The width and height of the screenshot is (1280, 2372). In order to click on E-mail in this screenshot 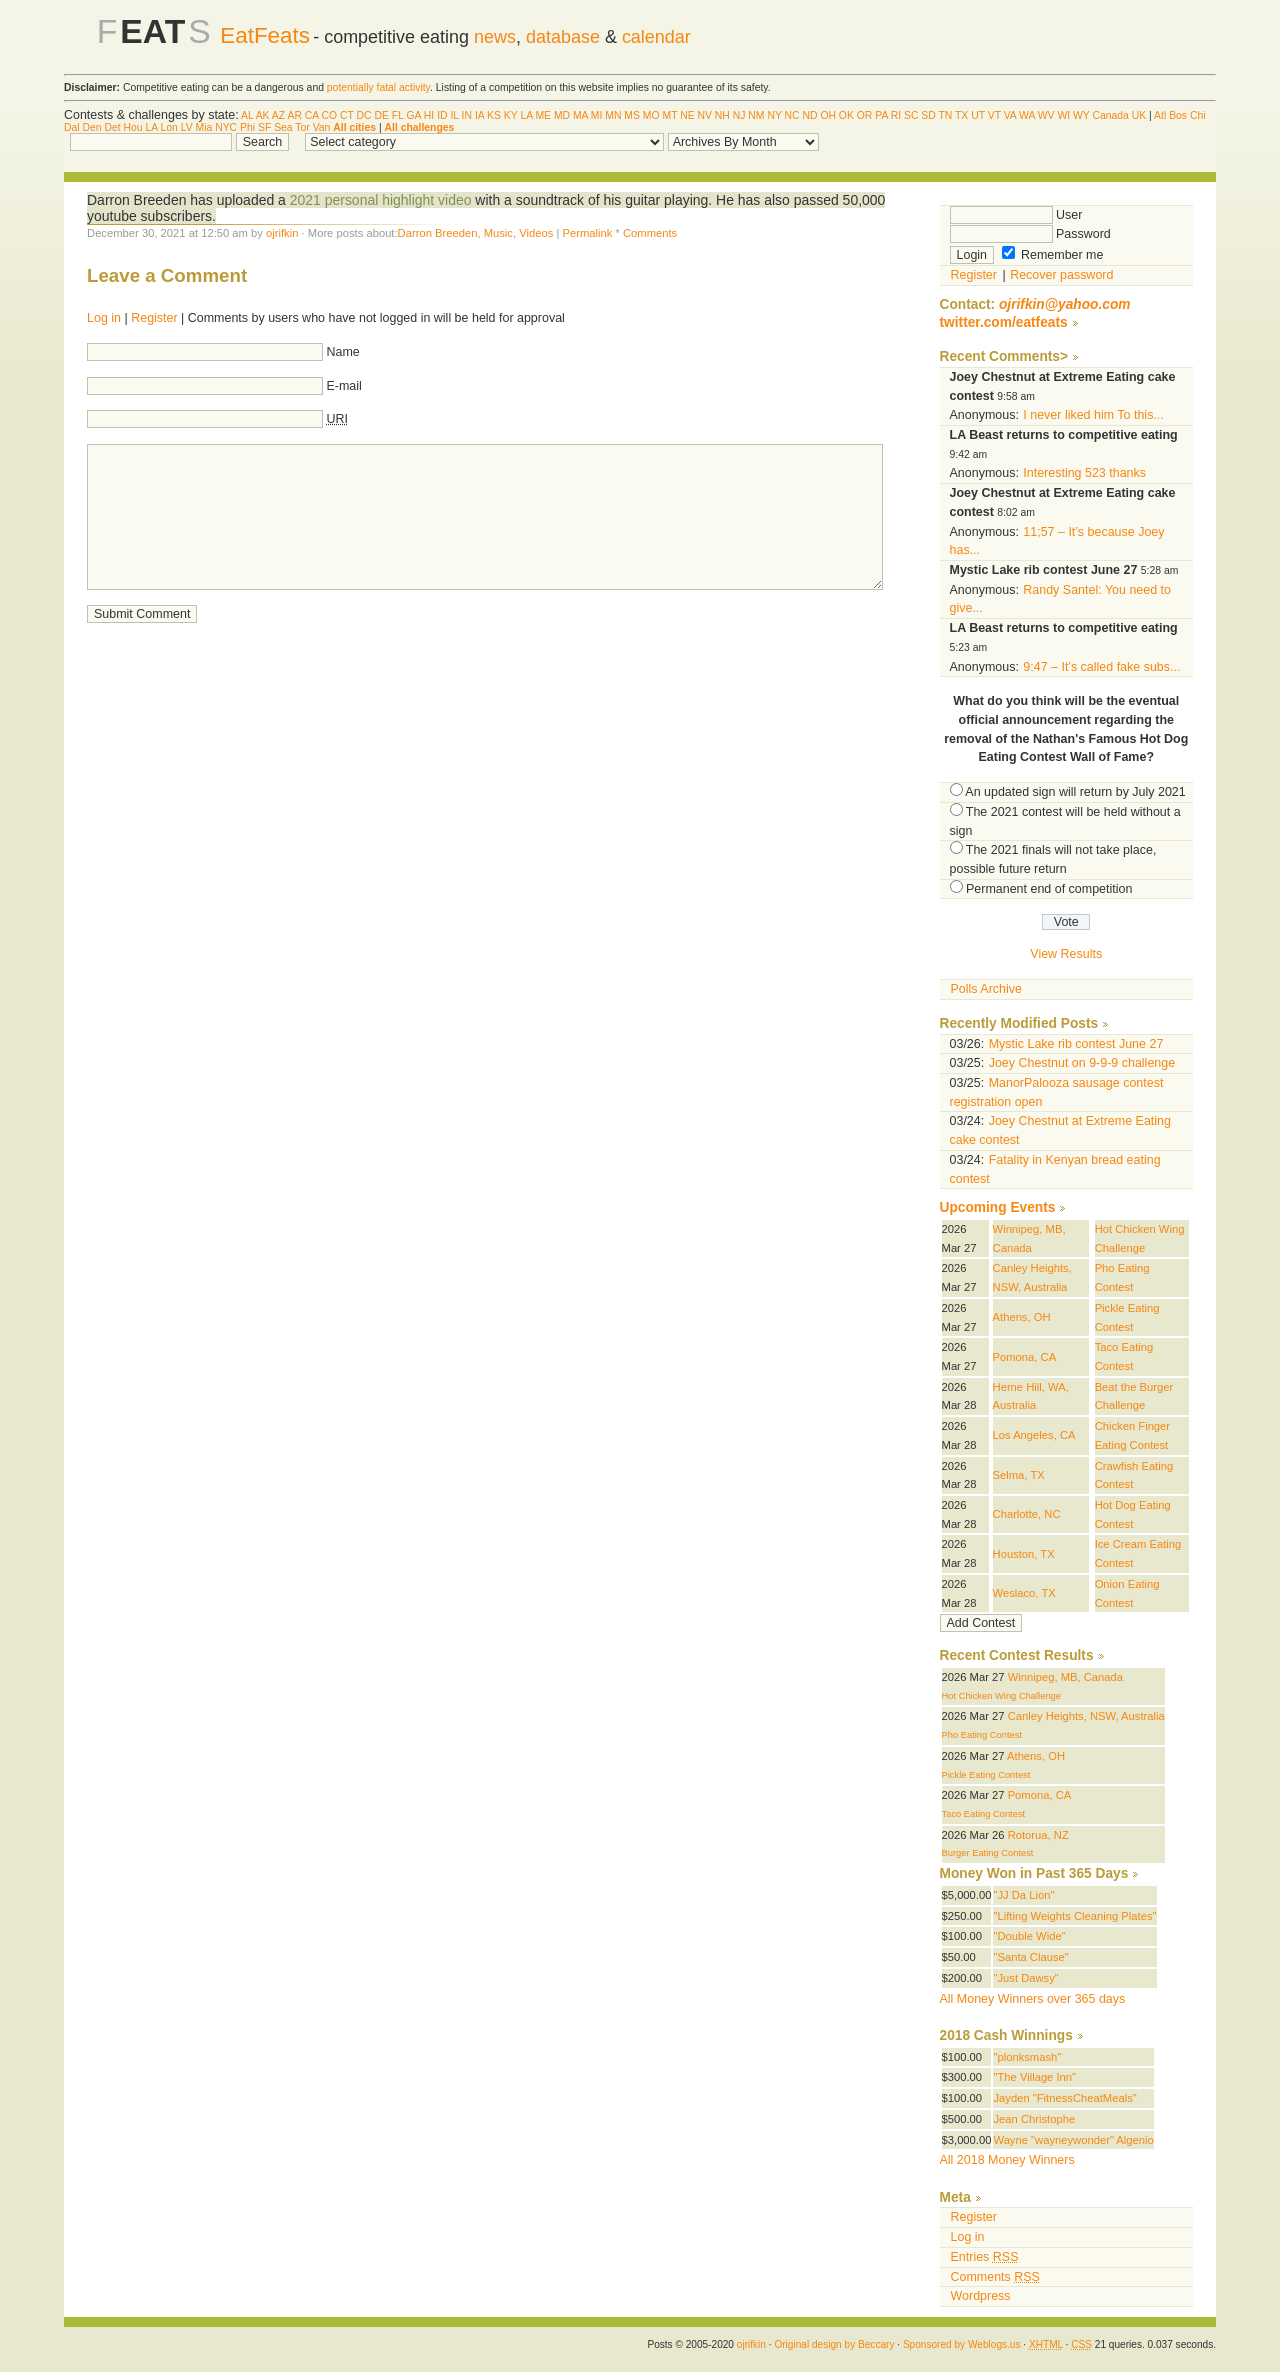, I will do `click(344, 386)`.